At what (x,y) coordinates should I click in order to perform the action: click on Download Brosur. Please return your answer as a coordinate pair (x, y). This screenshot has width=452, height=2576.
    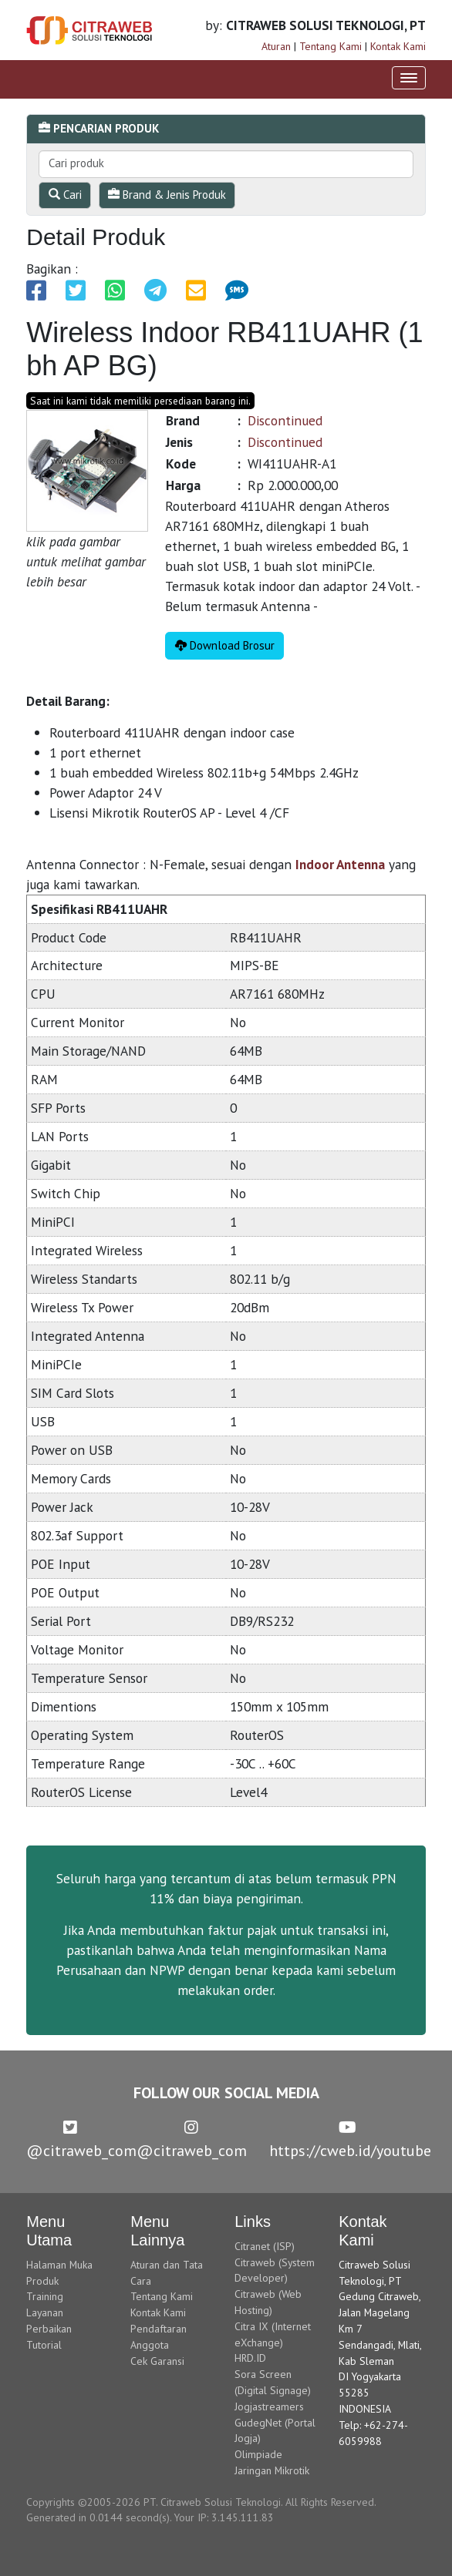
    Looking at the image, I should click on (225, 645).